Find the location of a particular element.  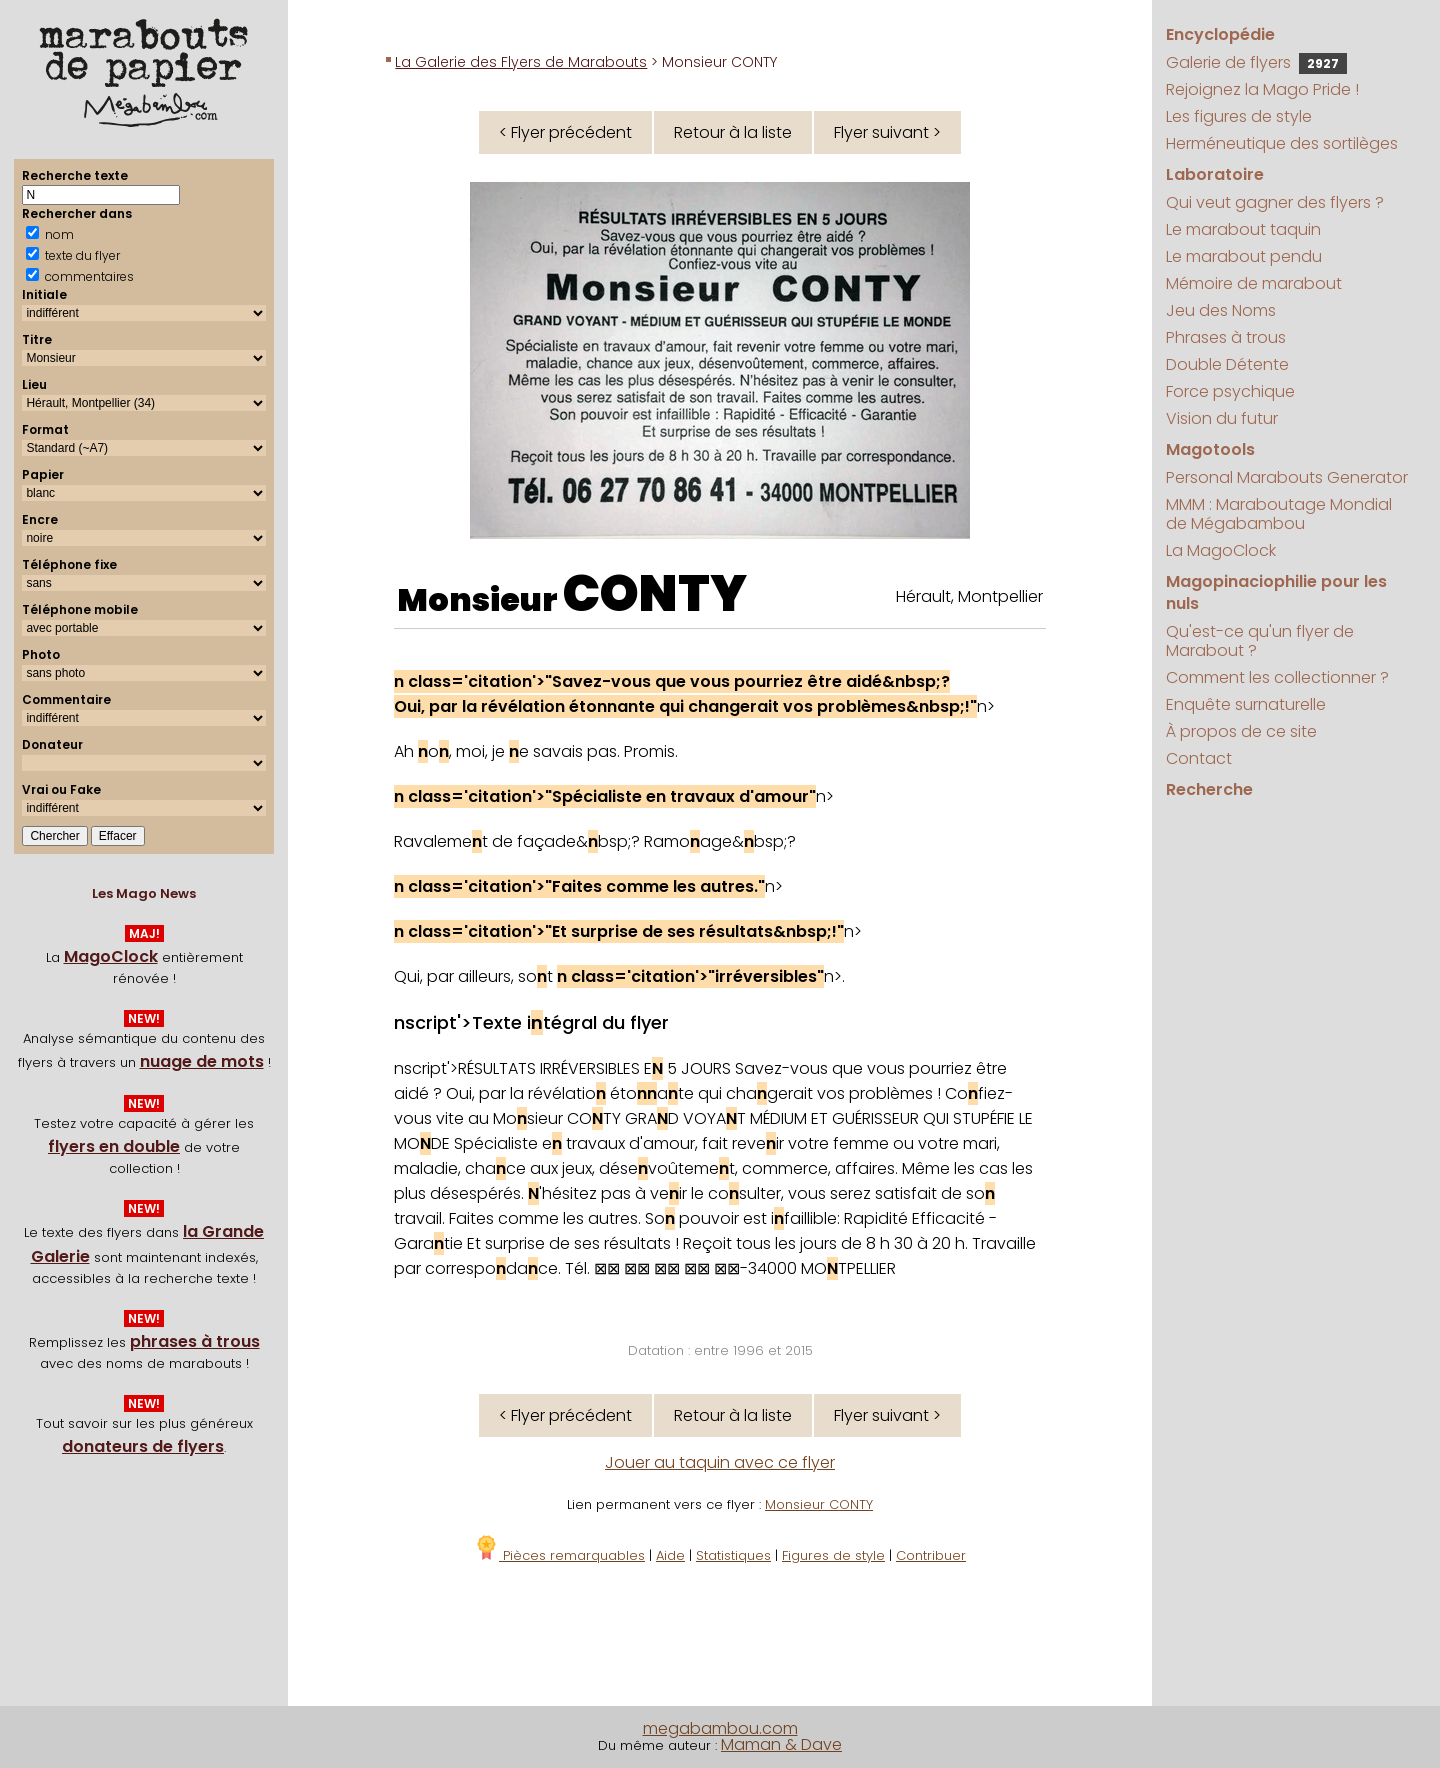

Herméneutique des sortilèges is located at coordinates (1282, 143).